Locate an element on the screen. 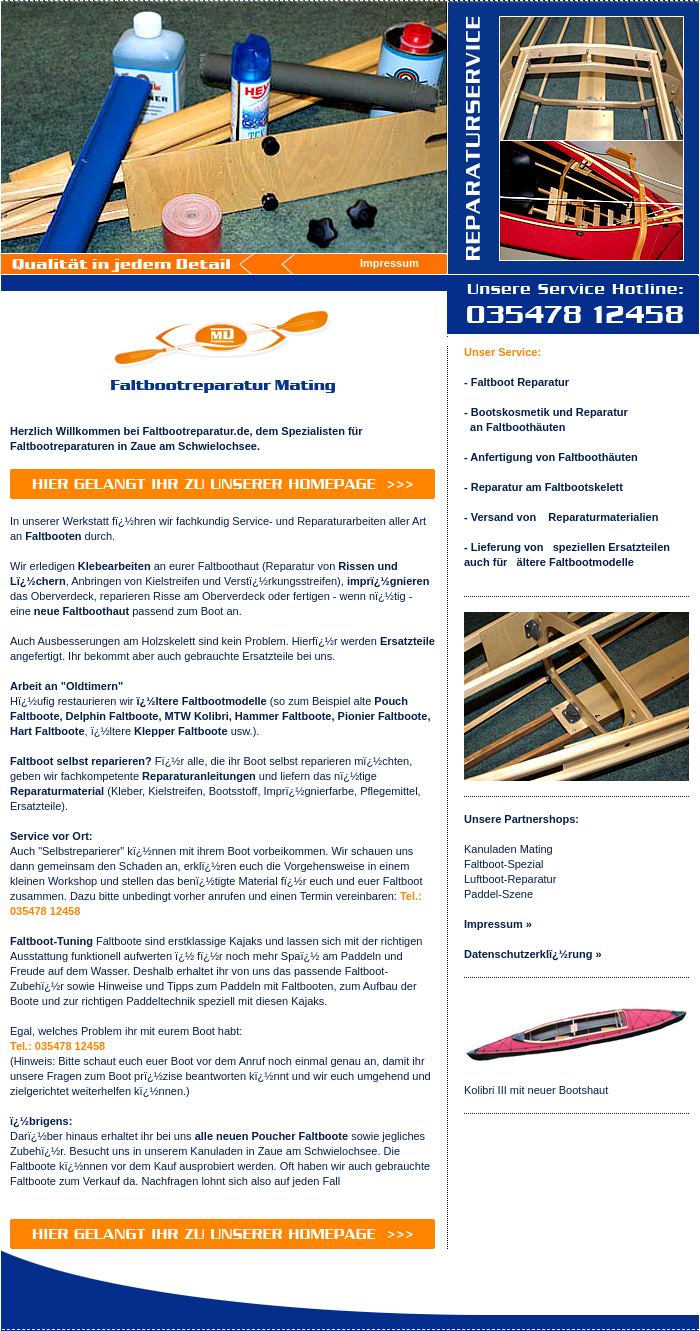 The image size is (700, 1331). Kanuladen Mating is located at coordinates (508, 849).